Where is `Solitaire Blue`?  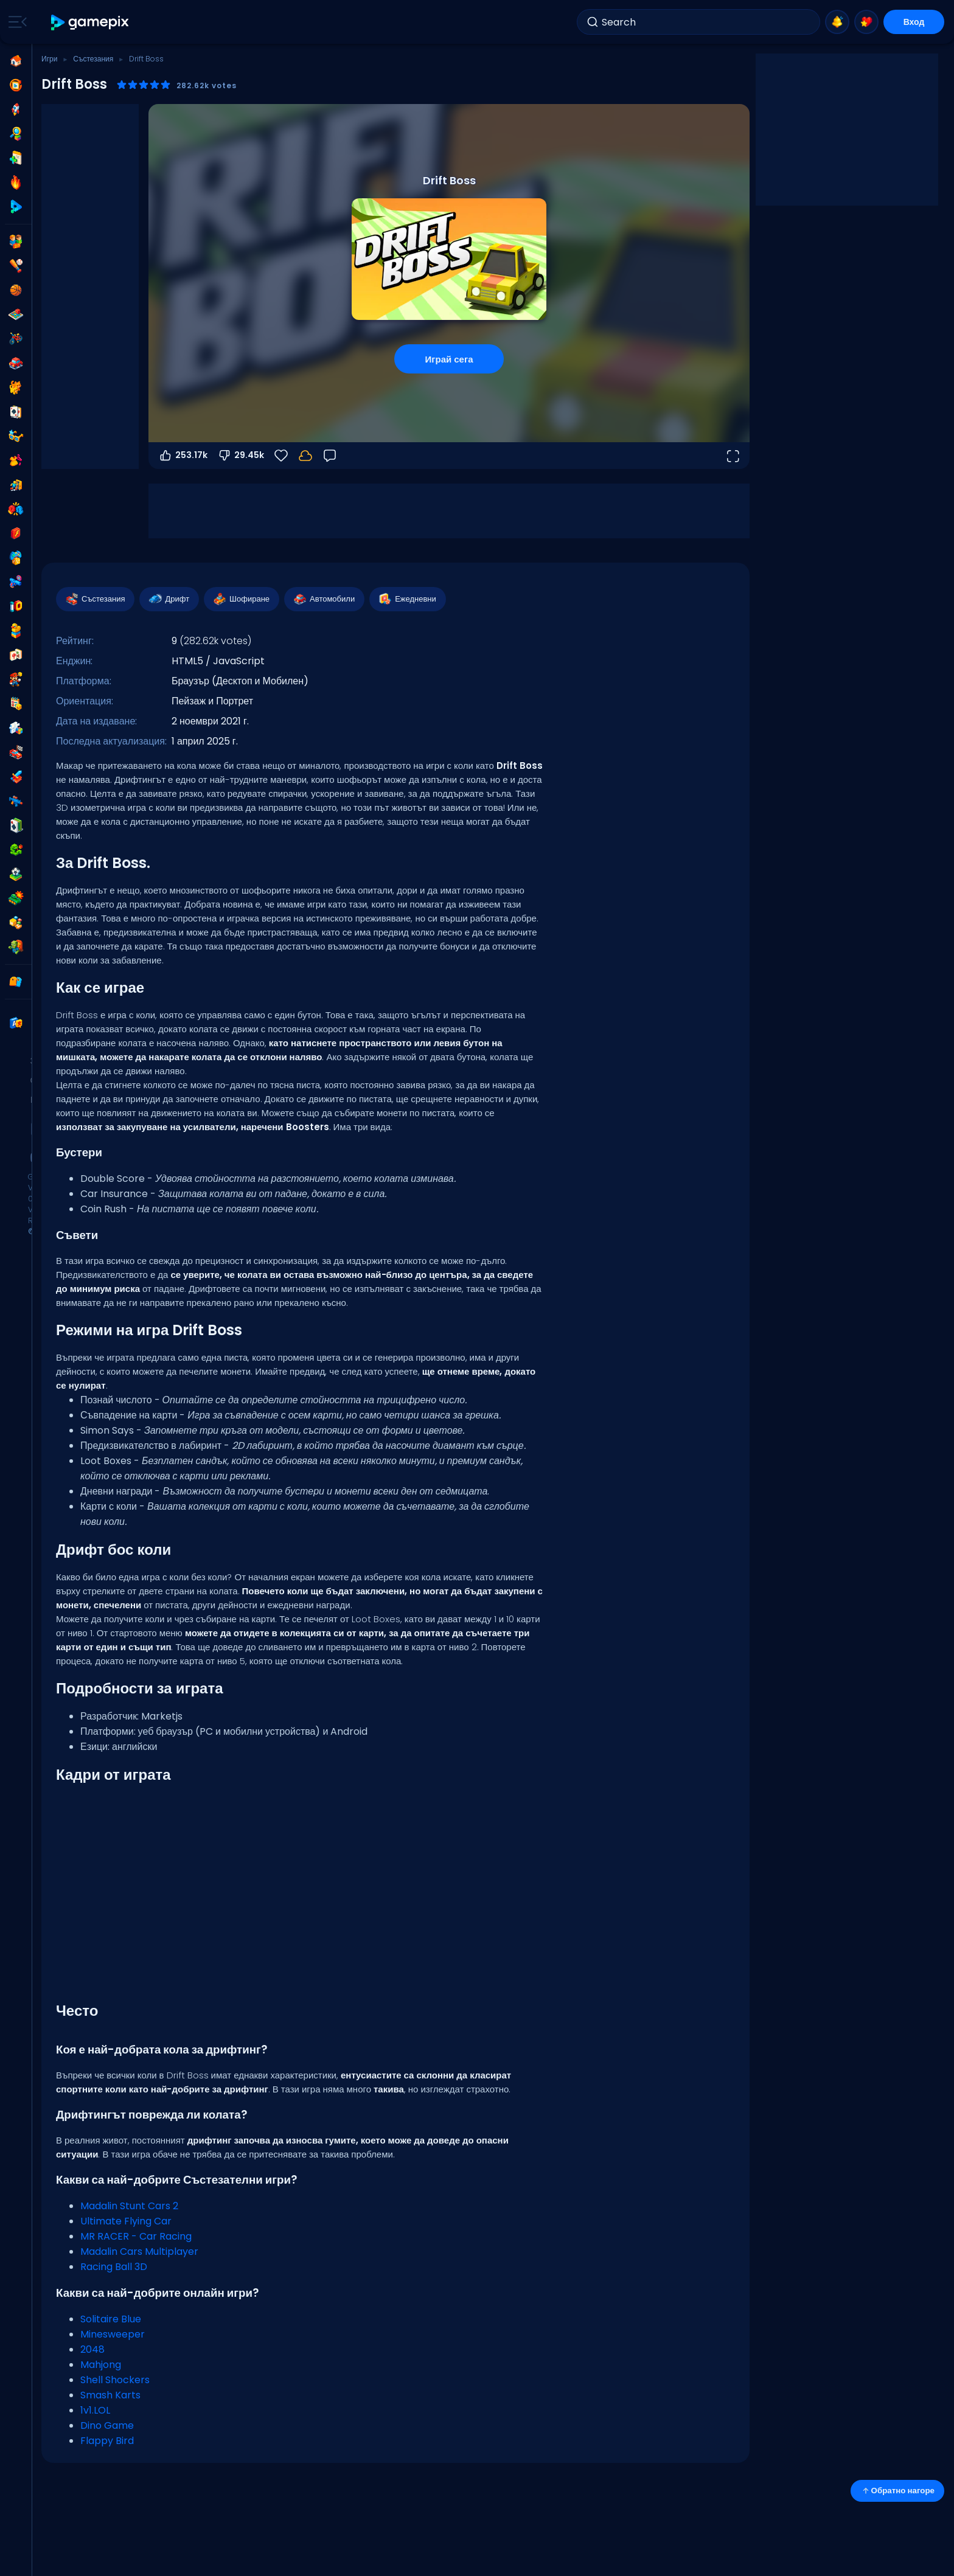 Solitaire Blue is located at coordinates (110, 2319).